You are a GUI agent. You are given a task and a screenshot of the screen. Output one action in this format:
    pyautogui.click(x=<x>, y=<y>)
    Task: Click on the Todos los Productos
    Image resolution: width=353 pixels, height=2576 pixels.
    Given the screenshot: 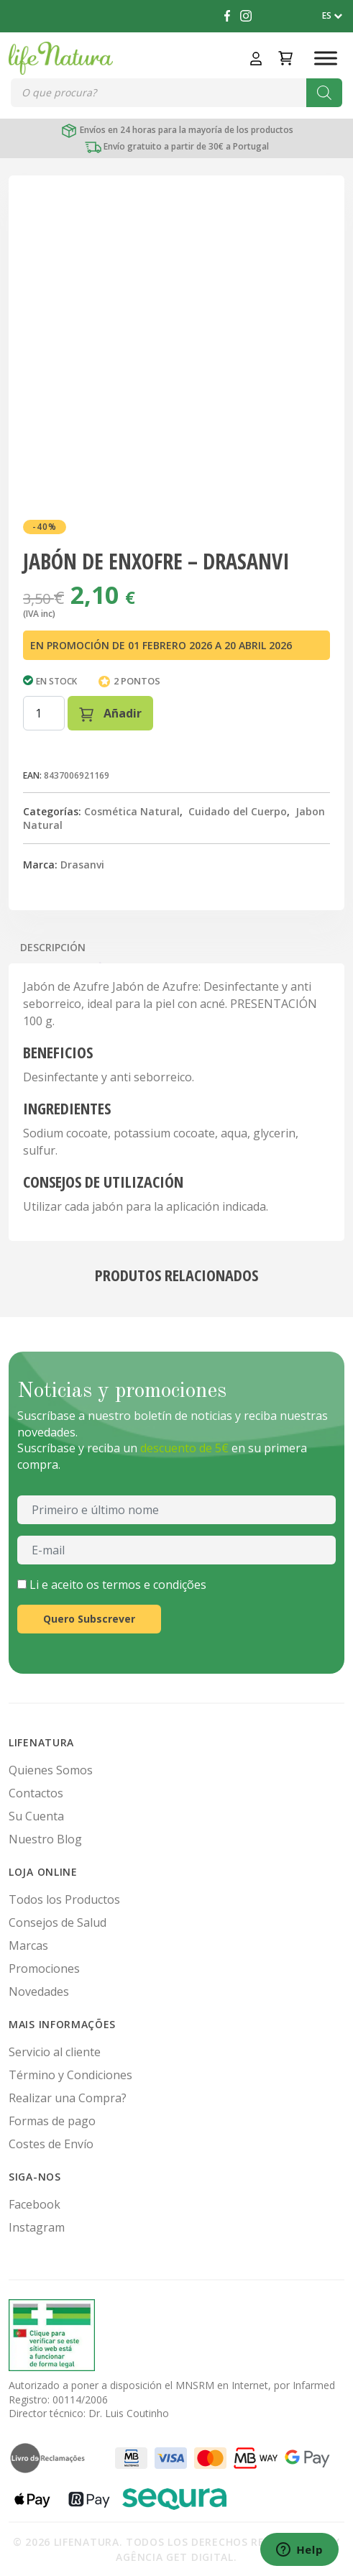 What is the action you would take?
    pyautogui.click(x=64, y=1899)
    